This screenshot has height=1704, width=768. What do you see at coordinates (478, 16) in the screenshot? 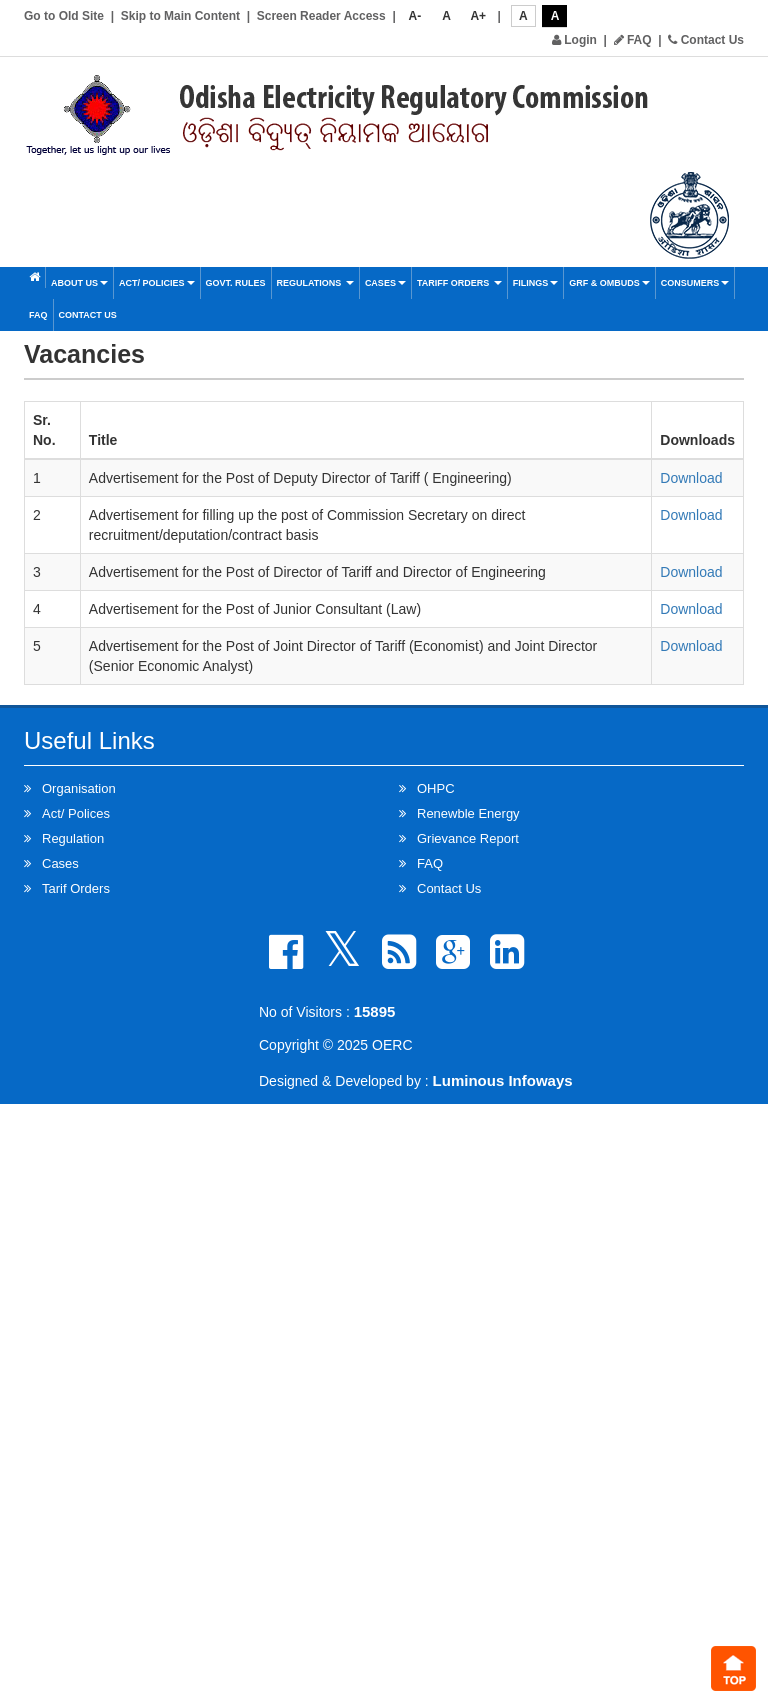
I see `A+` at bounding box center [478, 16].